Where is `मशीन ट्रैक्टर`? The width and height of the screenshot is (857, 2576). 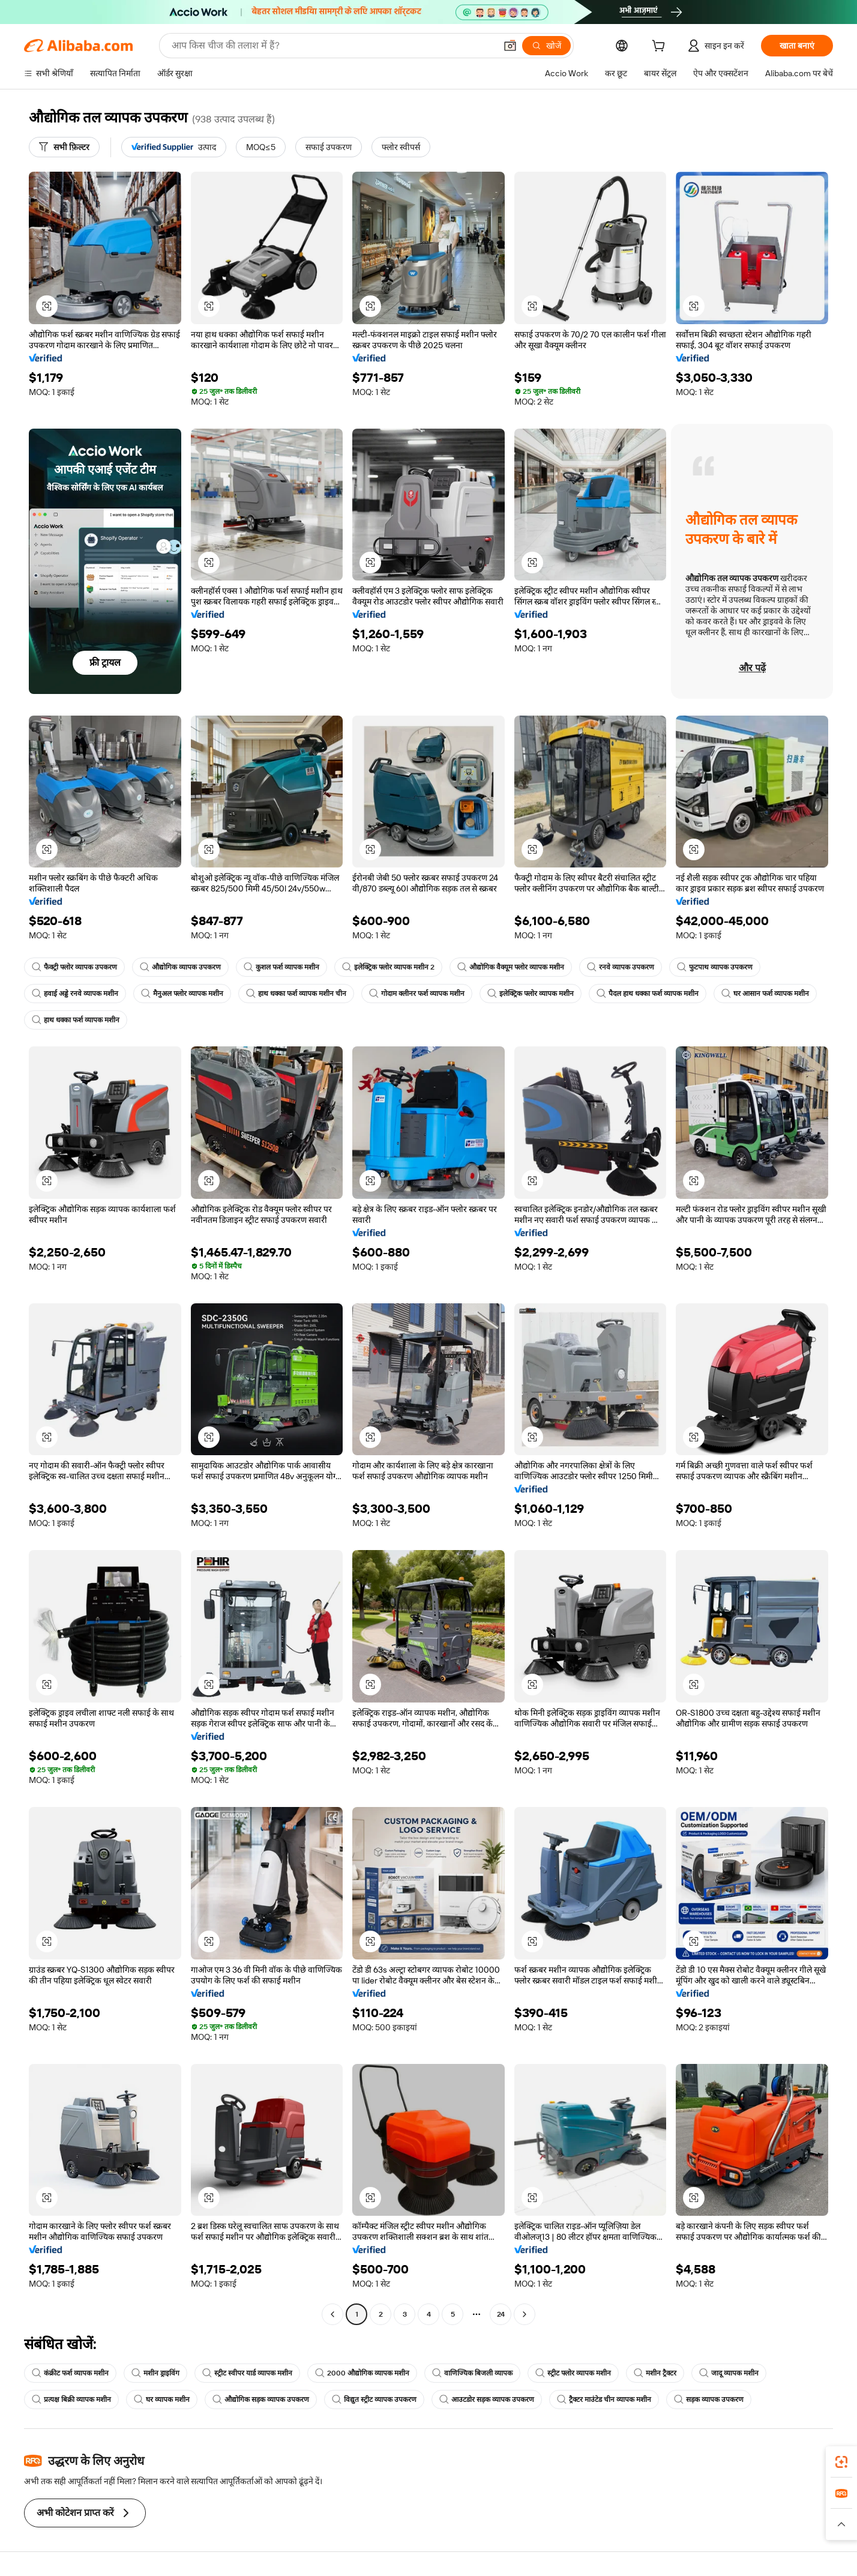
मशीन ट्रैक्टर is located at coordinates (655, 2373).